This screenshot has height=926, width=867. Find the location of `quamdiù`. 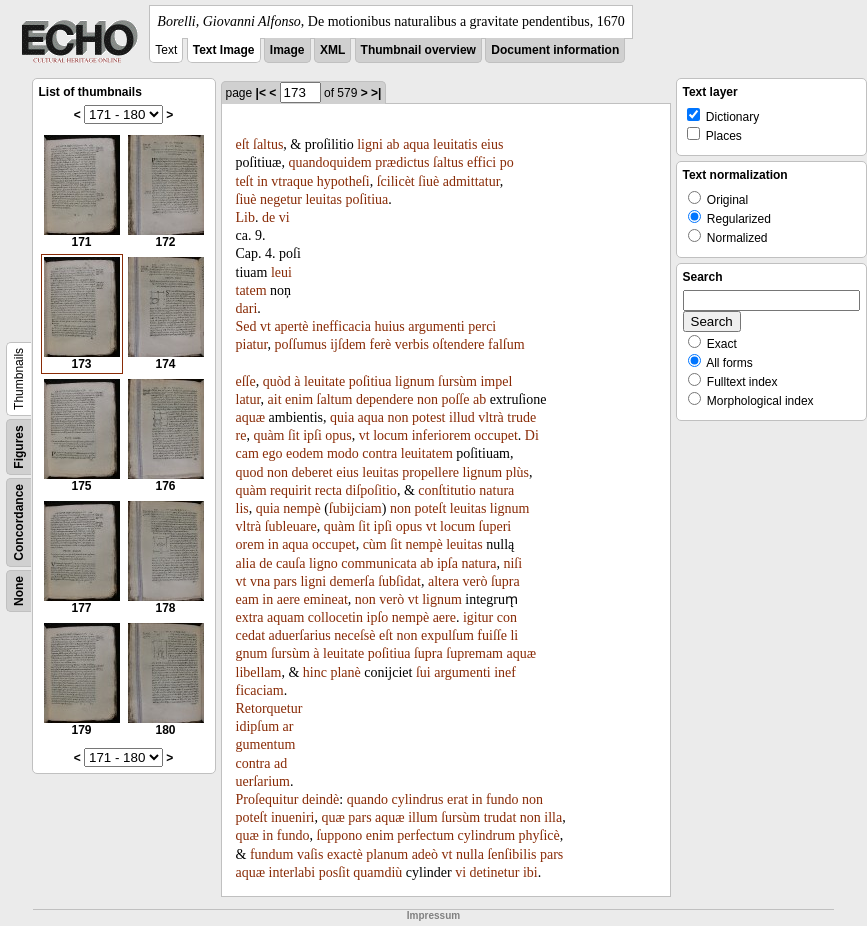

quamdiù is located at coordinates (377, 872).